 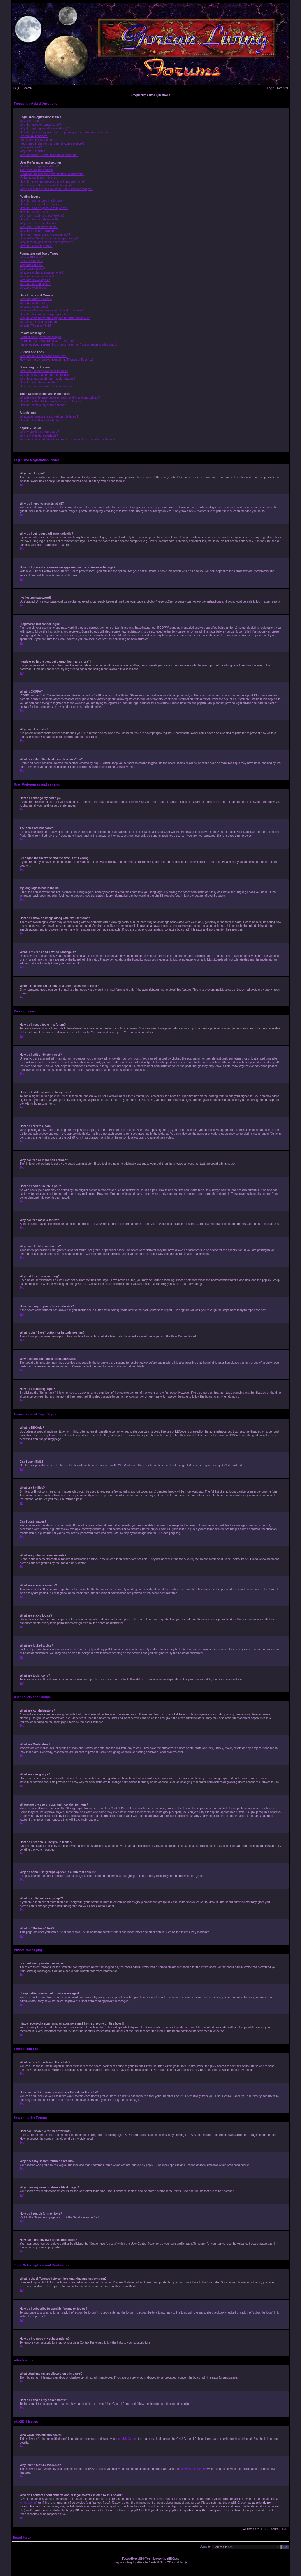 I want to click on I registered but cannot login!, so click(x=38, y=139).